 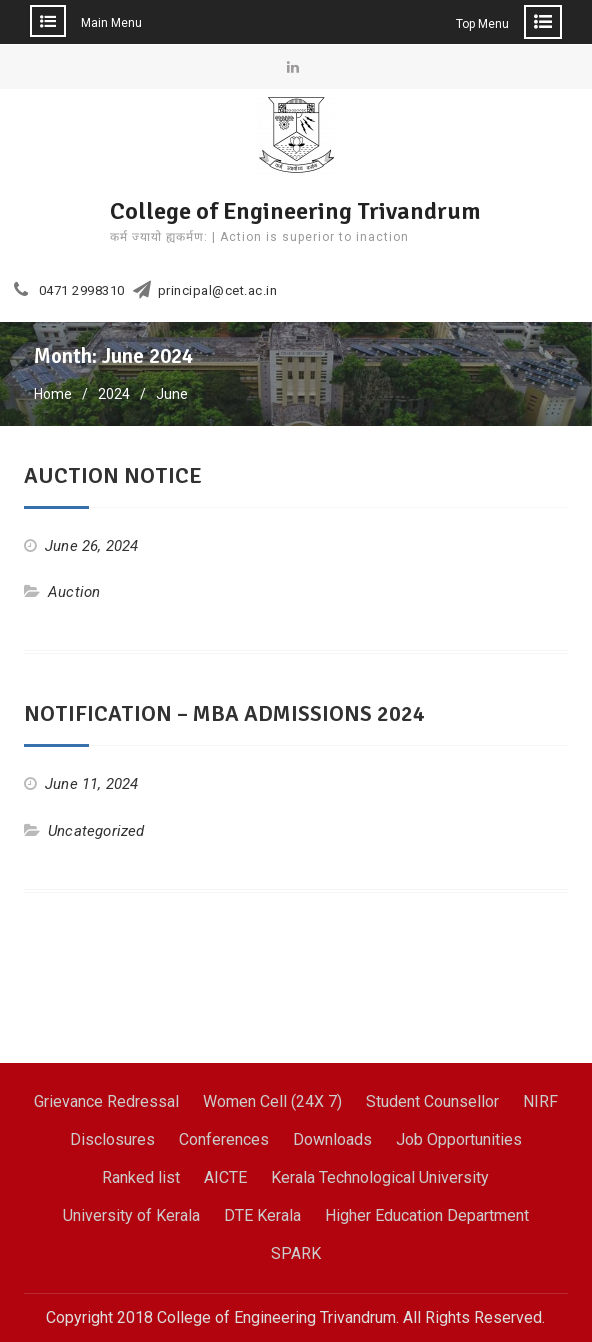 I want to click on Grievance Redressal, so click(x=106, y=1101).